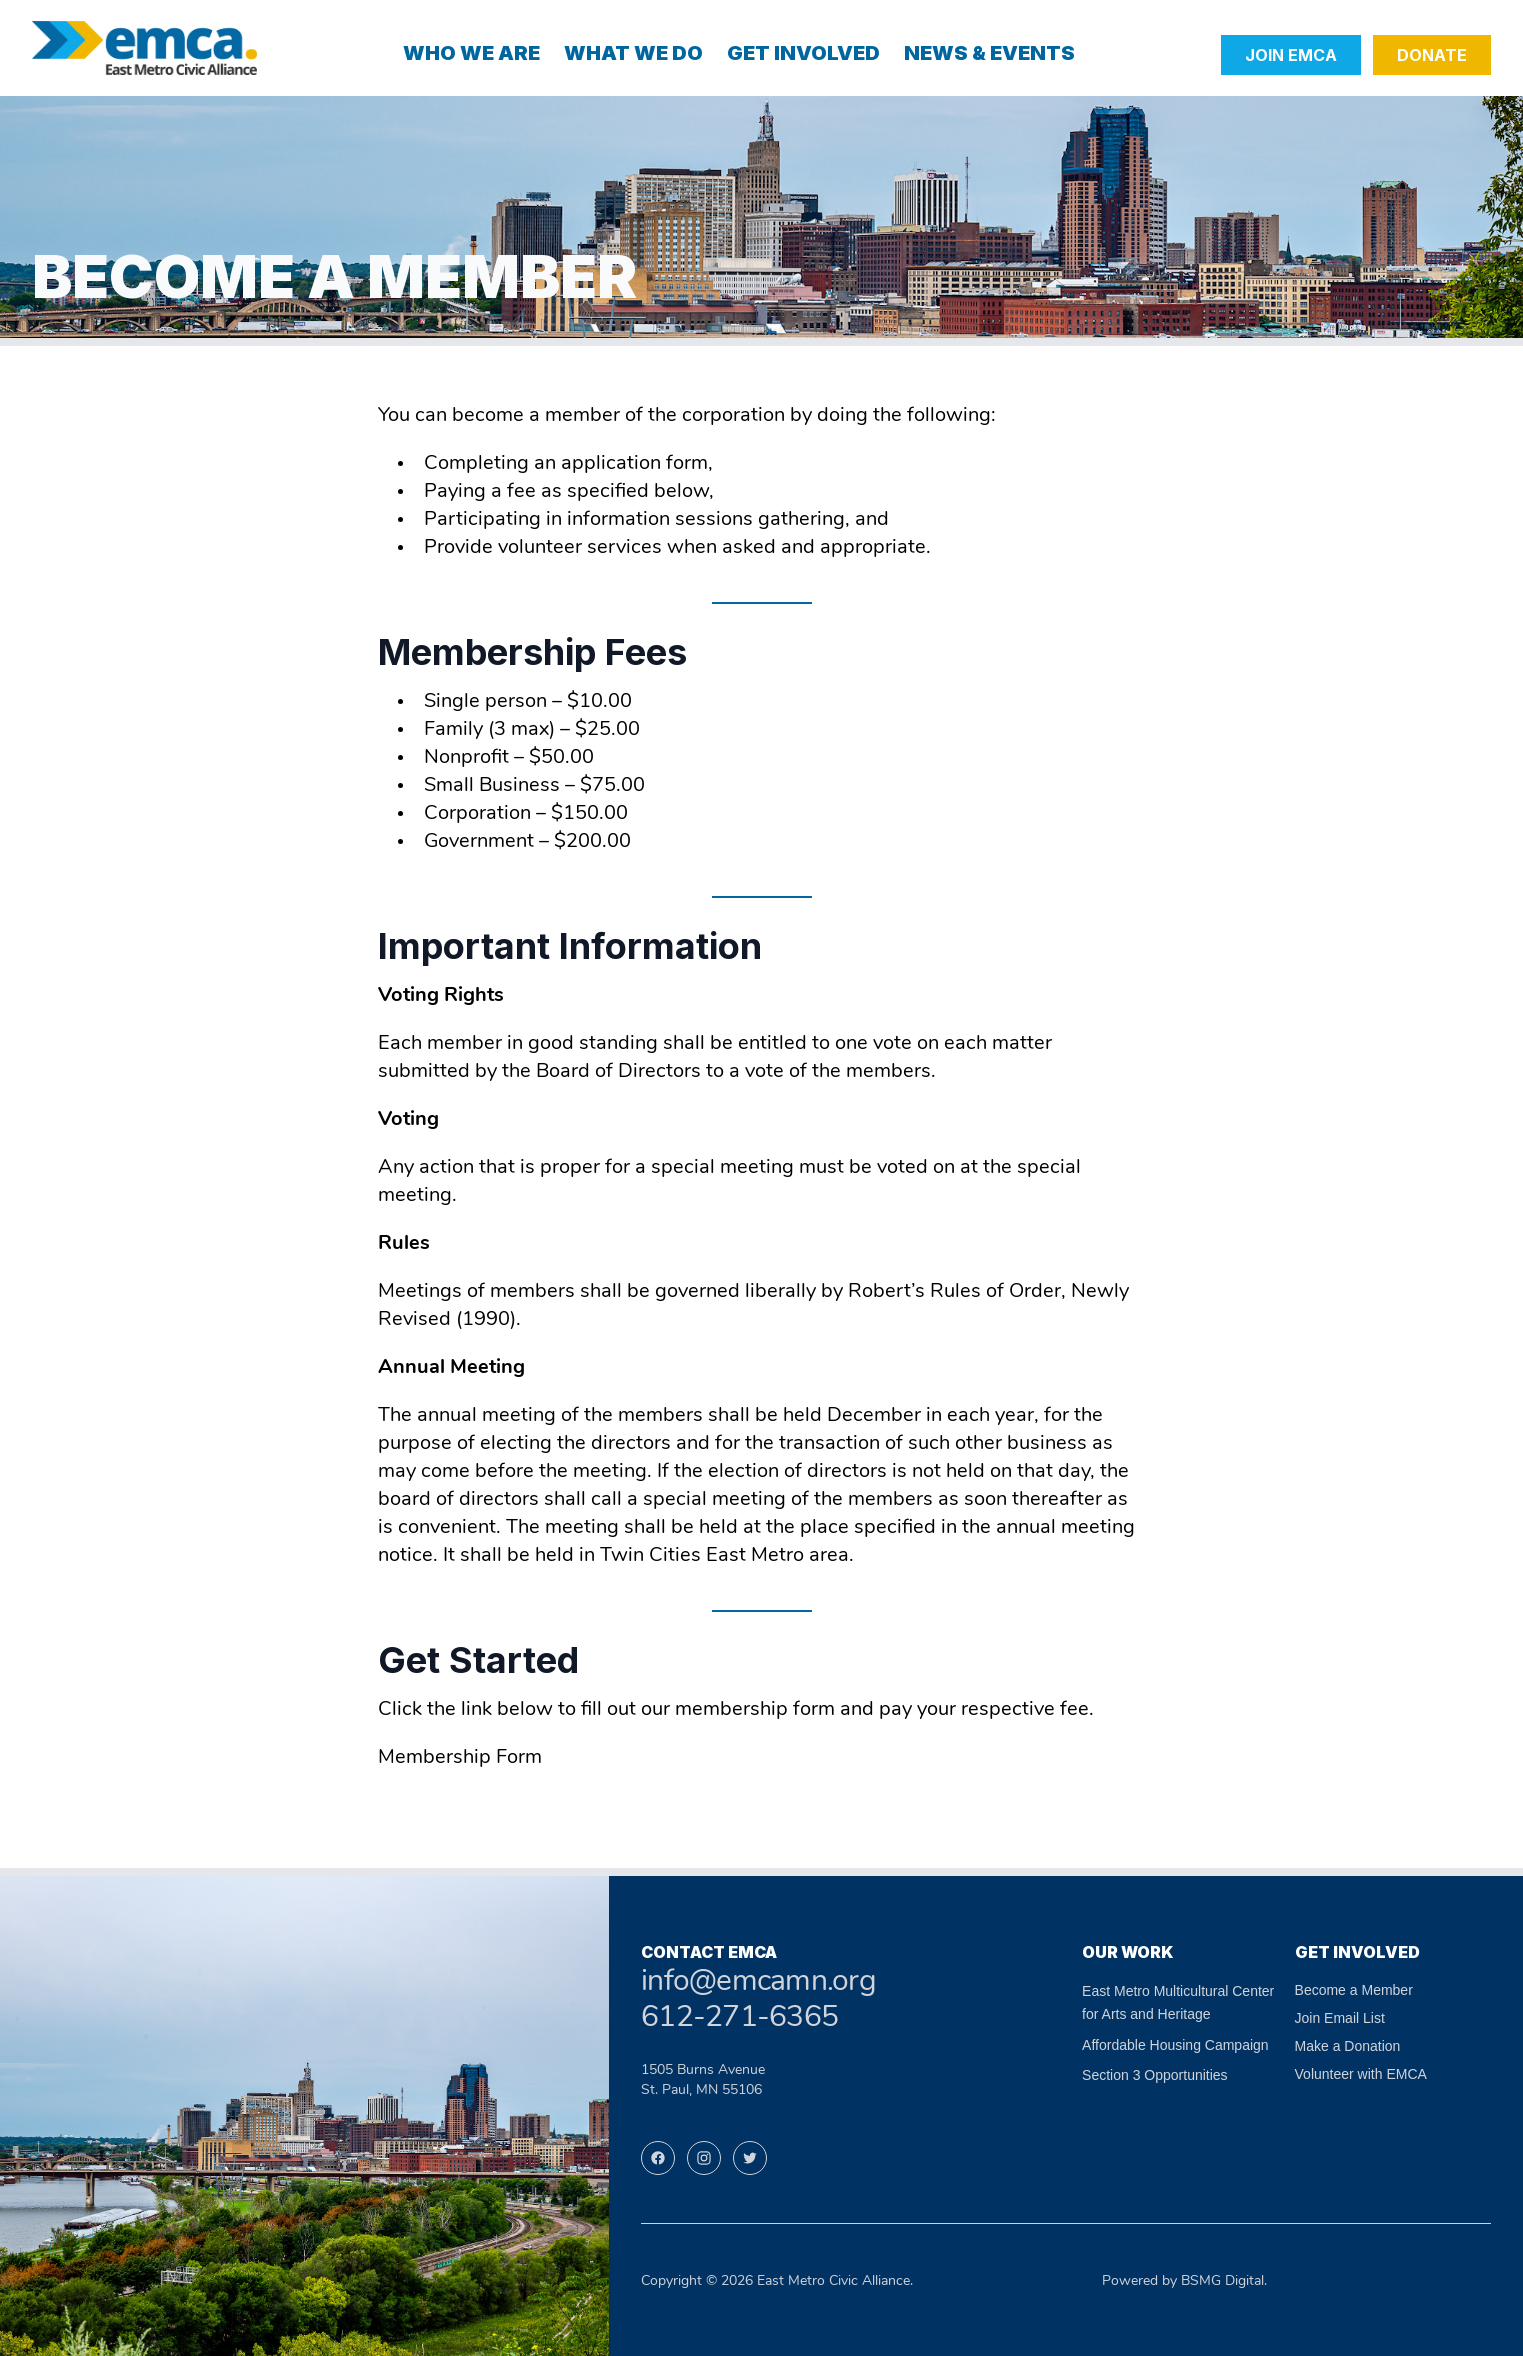 The width and height of the screenshot is (1523, 2356). Describe the element at coordinates (1432, 55) in the screenshot. I see `Donate` at that location.